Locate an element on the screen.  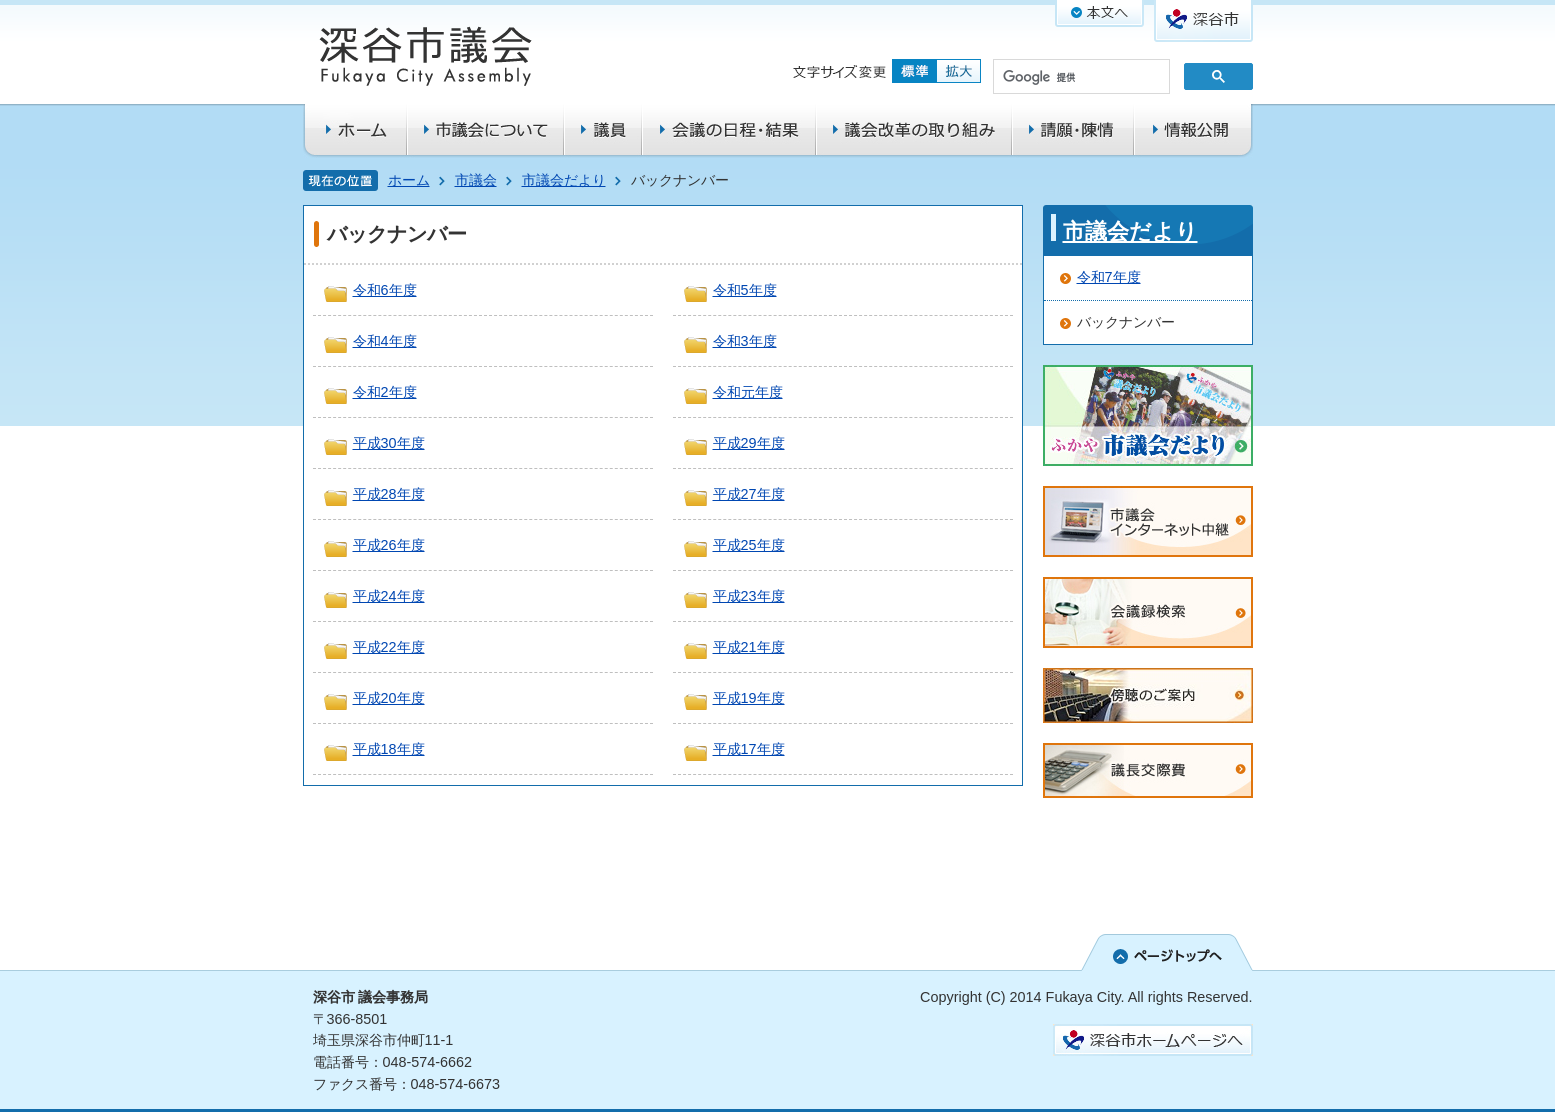
平成27年度 is located at coordinates (749, 494).